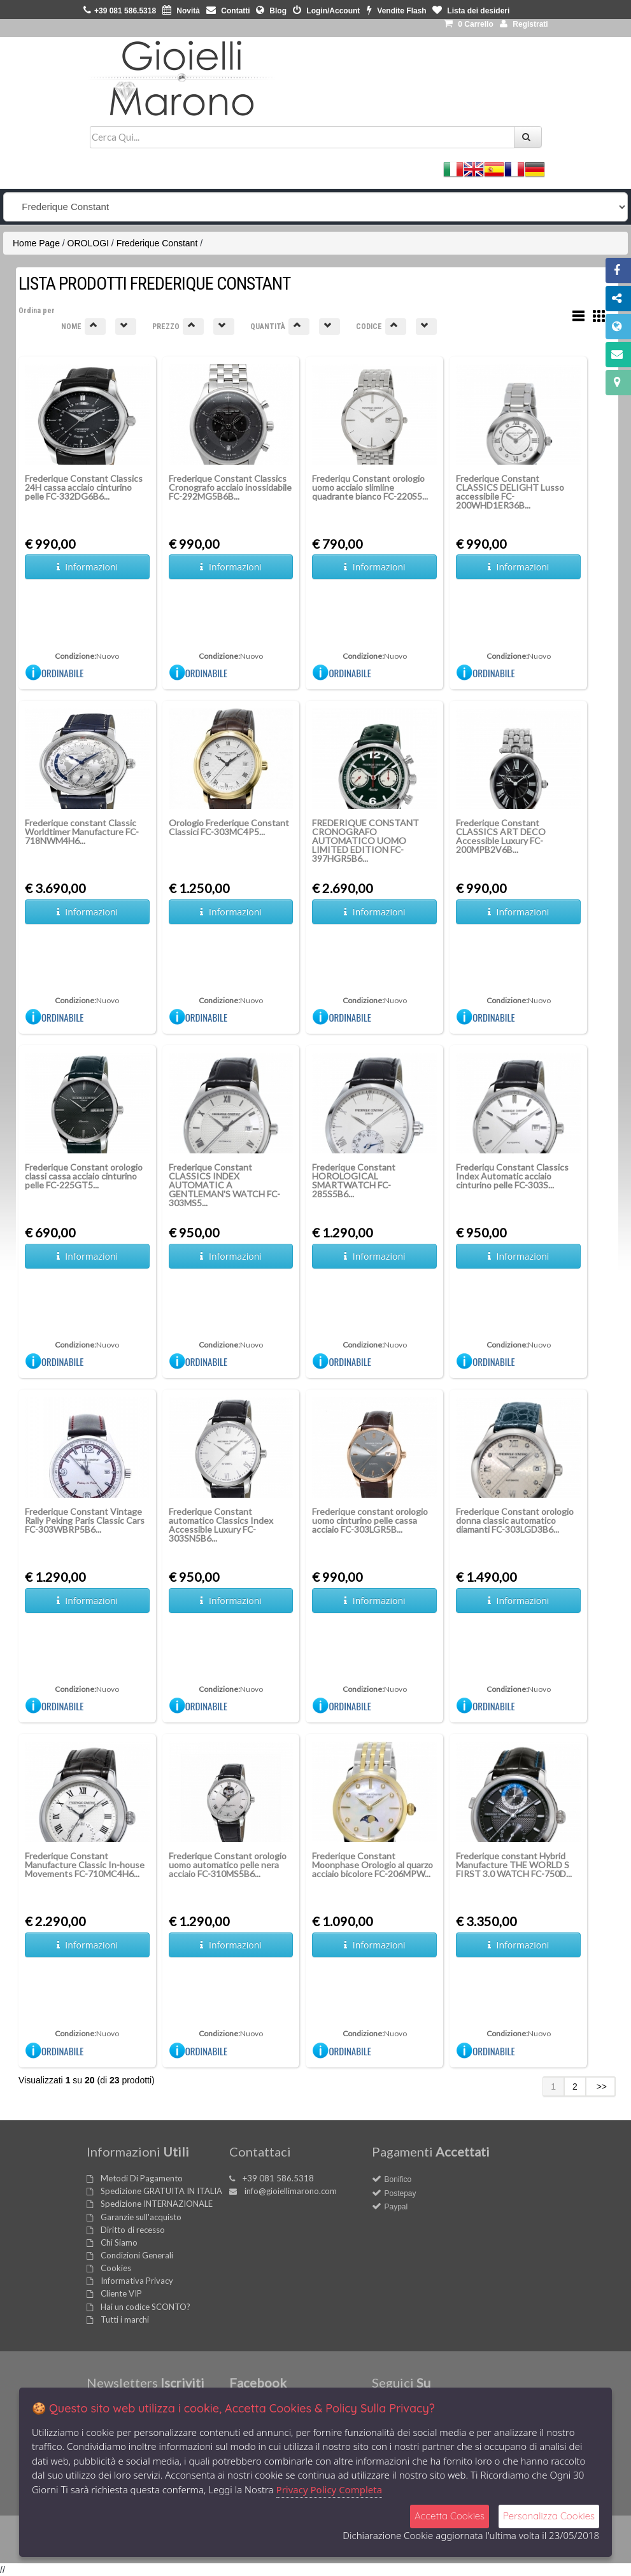 The height and width of the screenshot is (2576, 631). What do you see at coordinates (326, 10) in the screenshot?
I see `Login/Account [button]` at bounding box center [326, 10].